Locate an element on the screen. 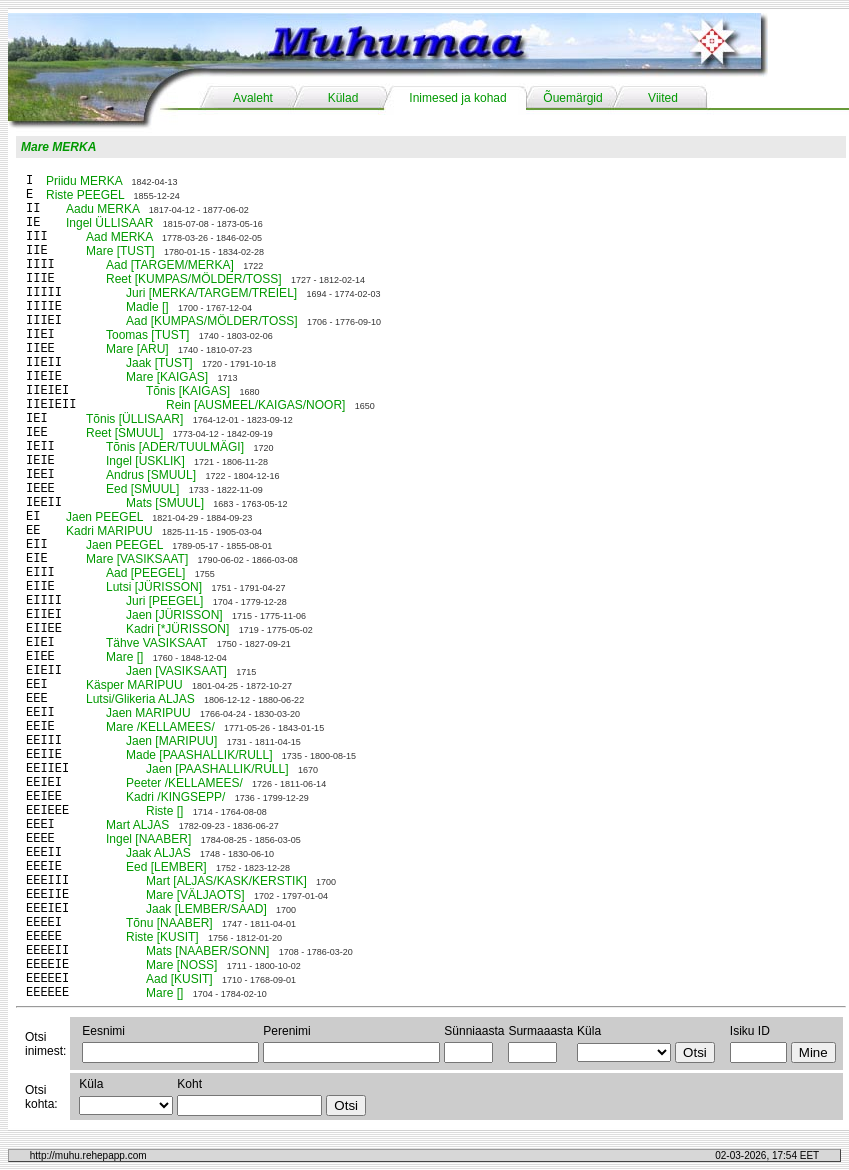 This screenshot has height=1170, width=849. Jaen [VASIKSAAT] is located at coordinates (176, 671).